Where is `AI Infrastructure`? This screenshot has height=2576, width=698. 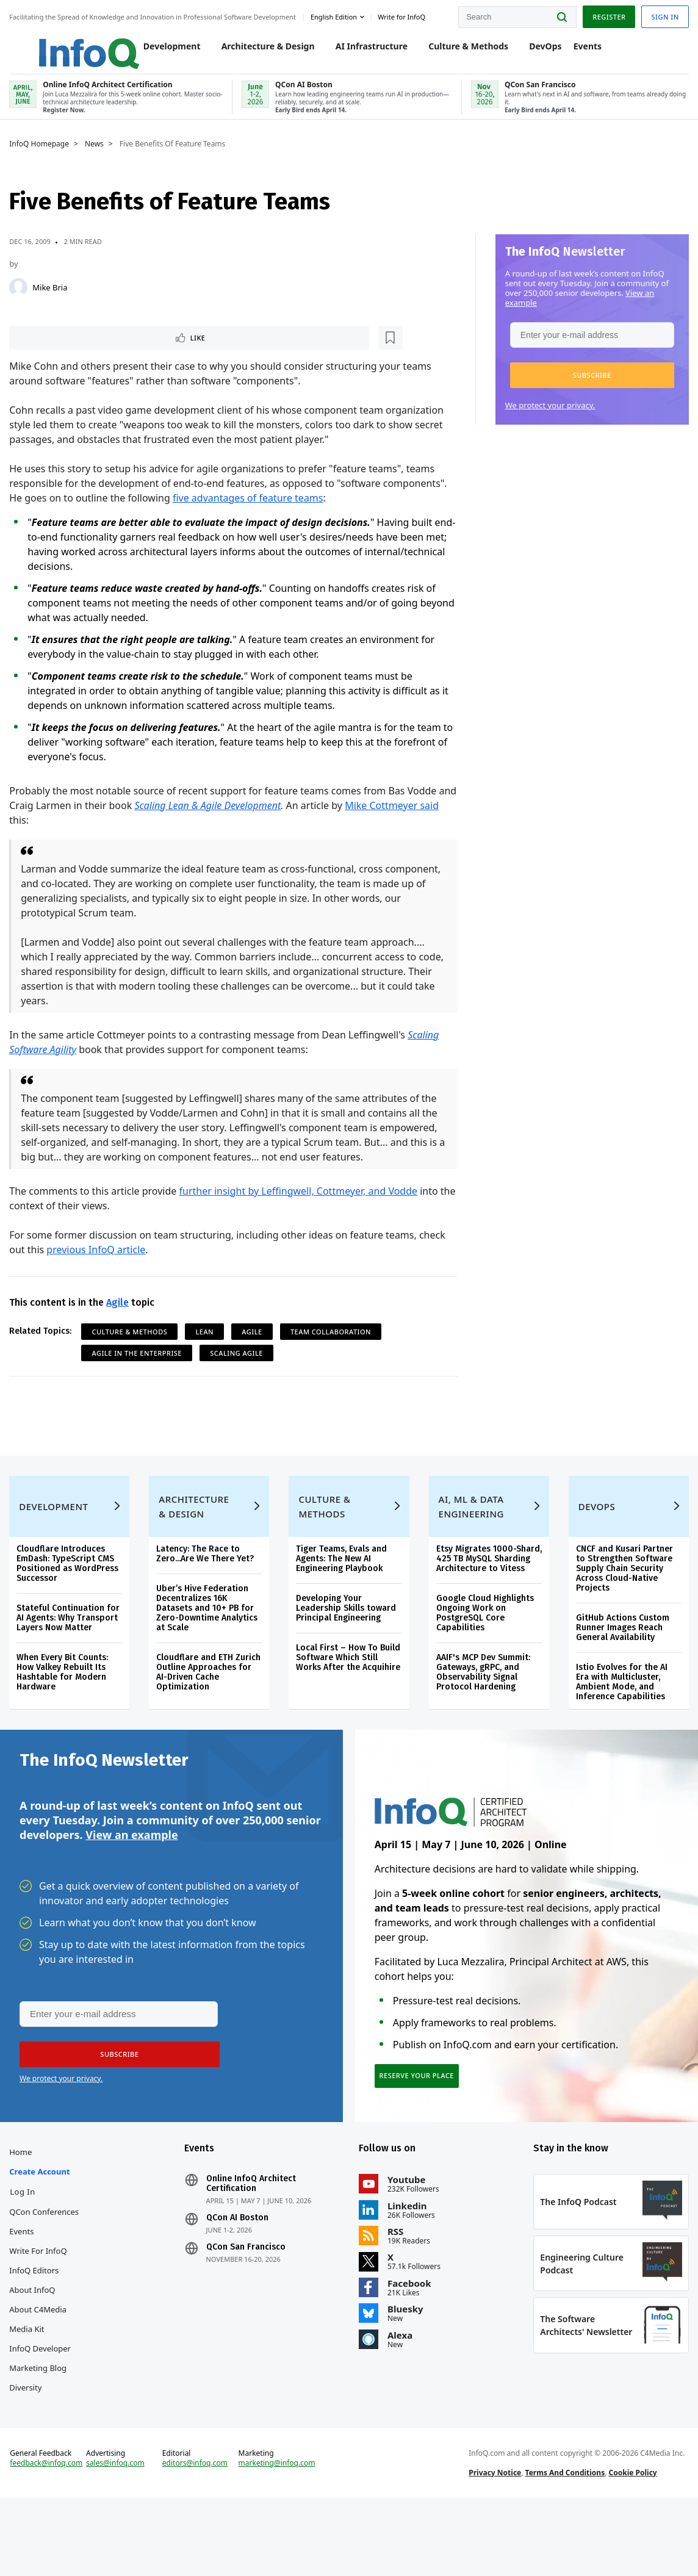
AI Infrastructure is located at coordinates (359, 50).